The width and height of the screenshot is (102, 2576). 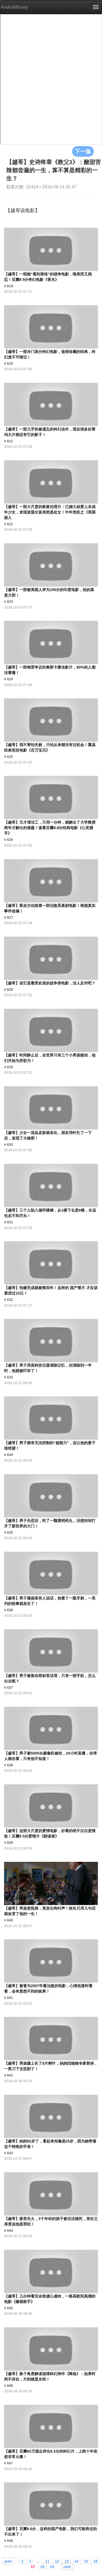 I want to click on 19, so click(x=52, y=2566).